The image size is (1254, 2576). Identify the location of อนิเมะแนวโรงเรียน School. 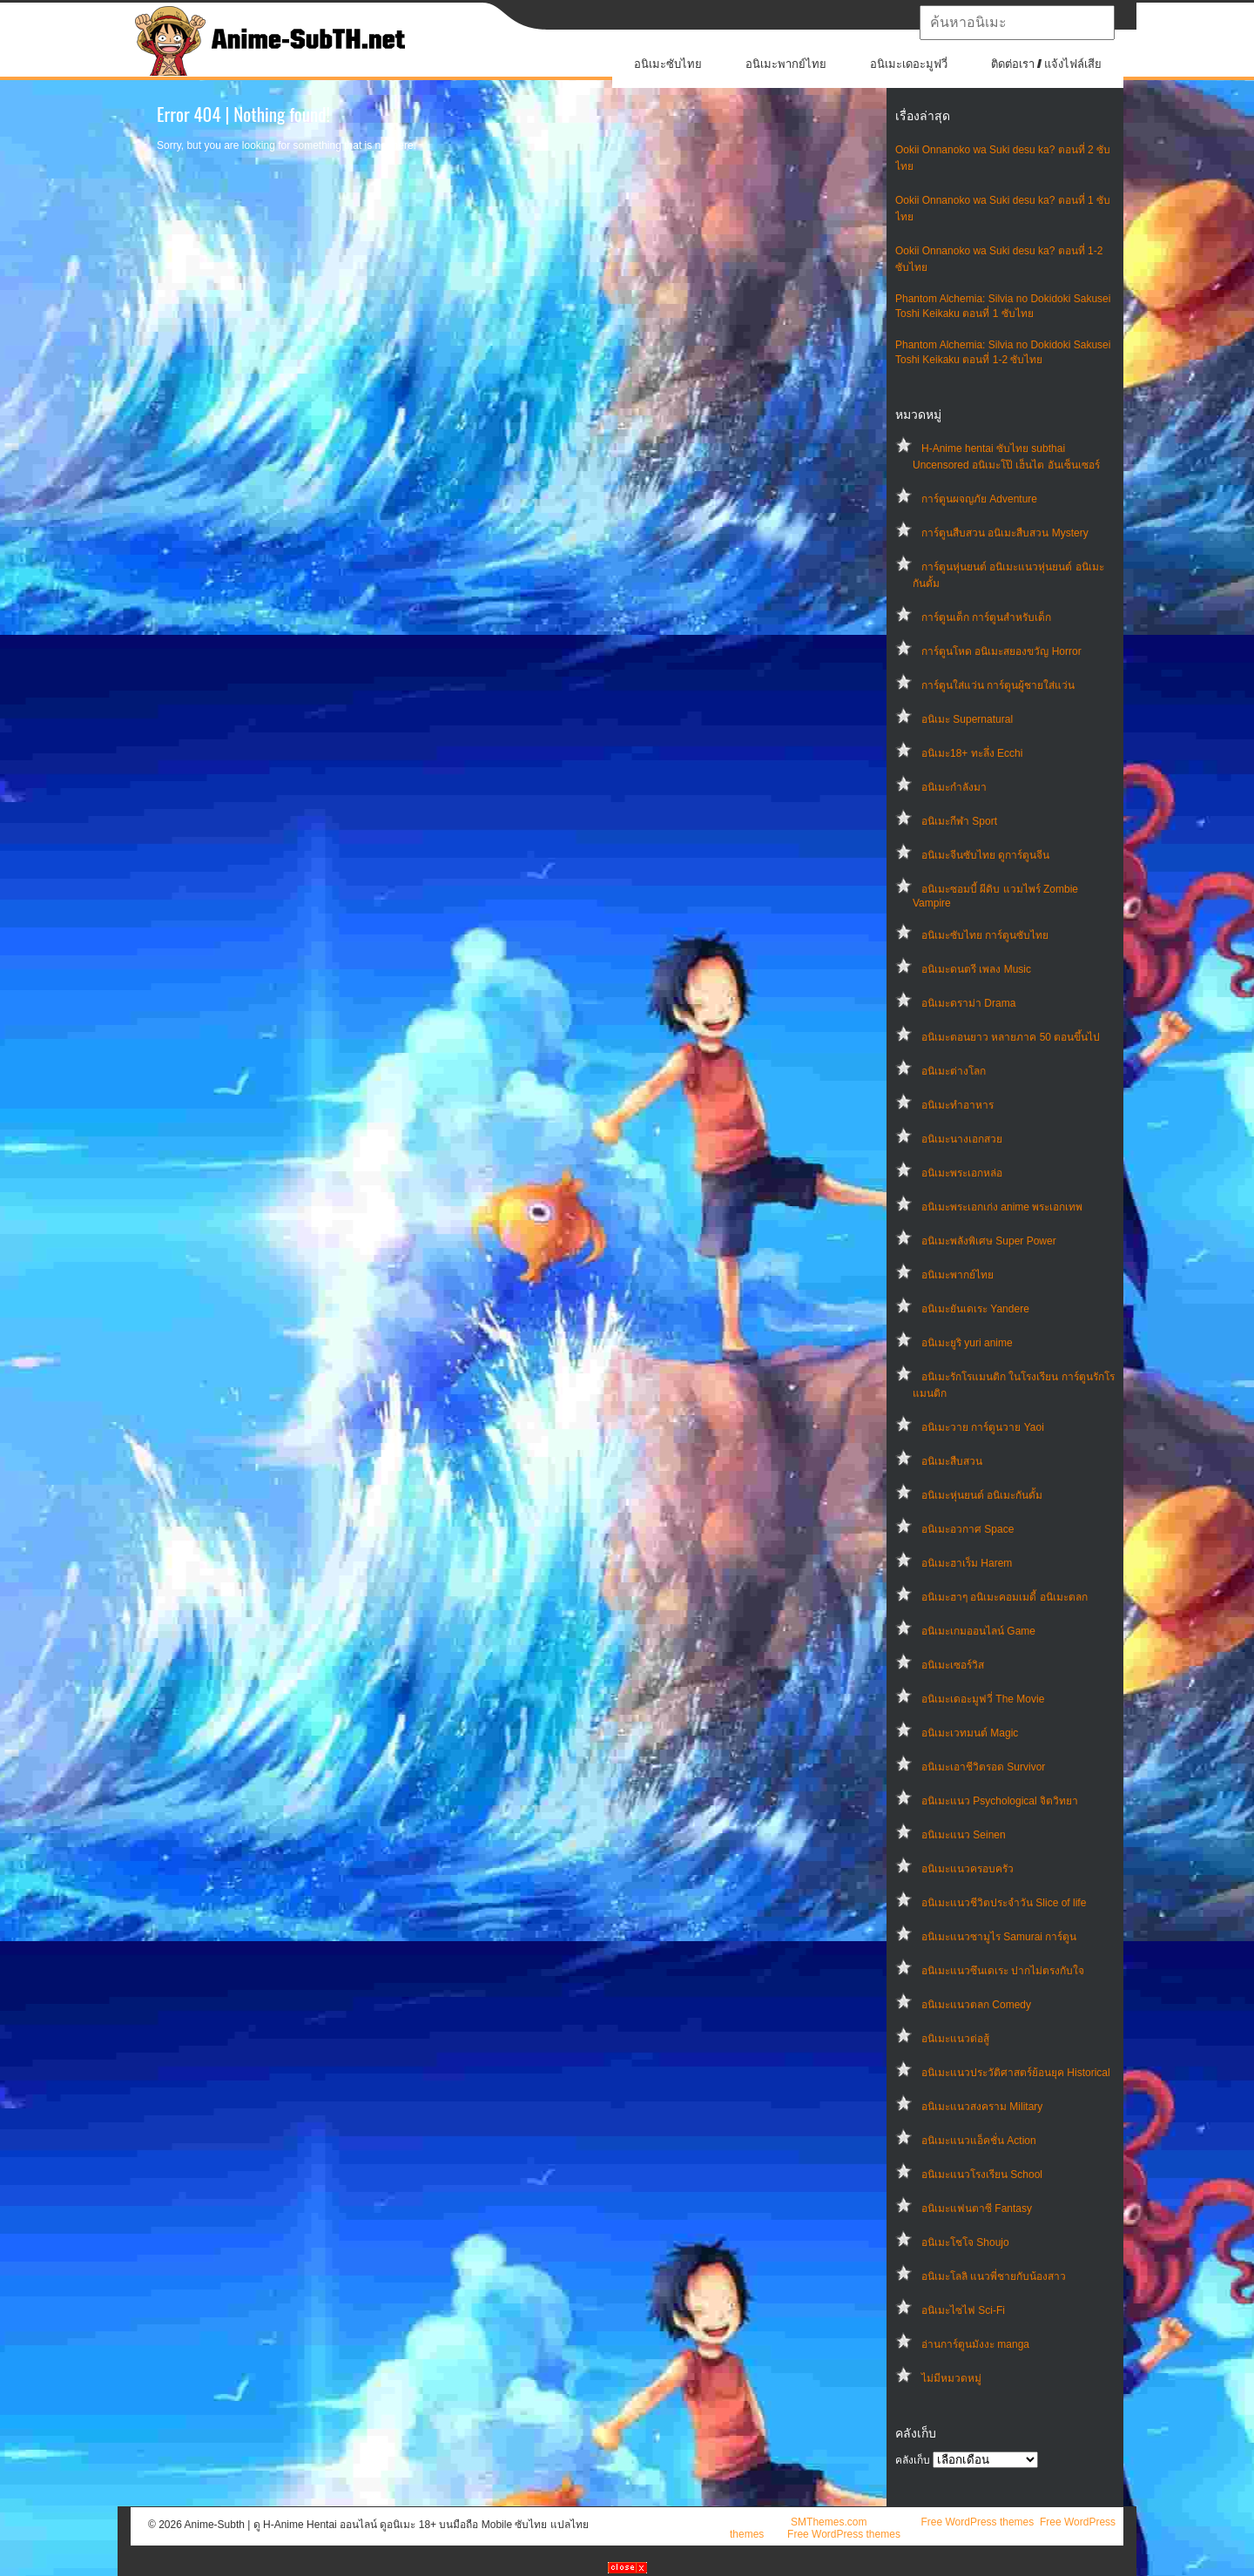
(981, 2174).